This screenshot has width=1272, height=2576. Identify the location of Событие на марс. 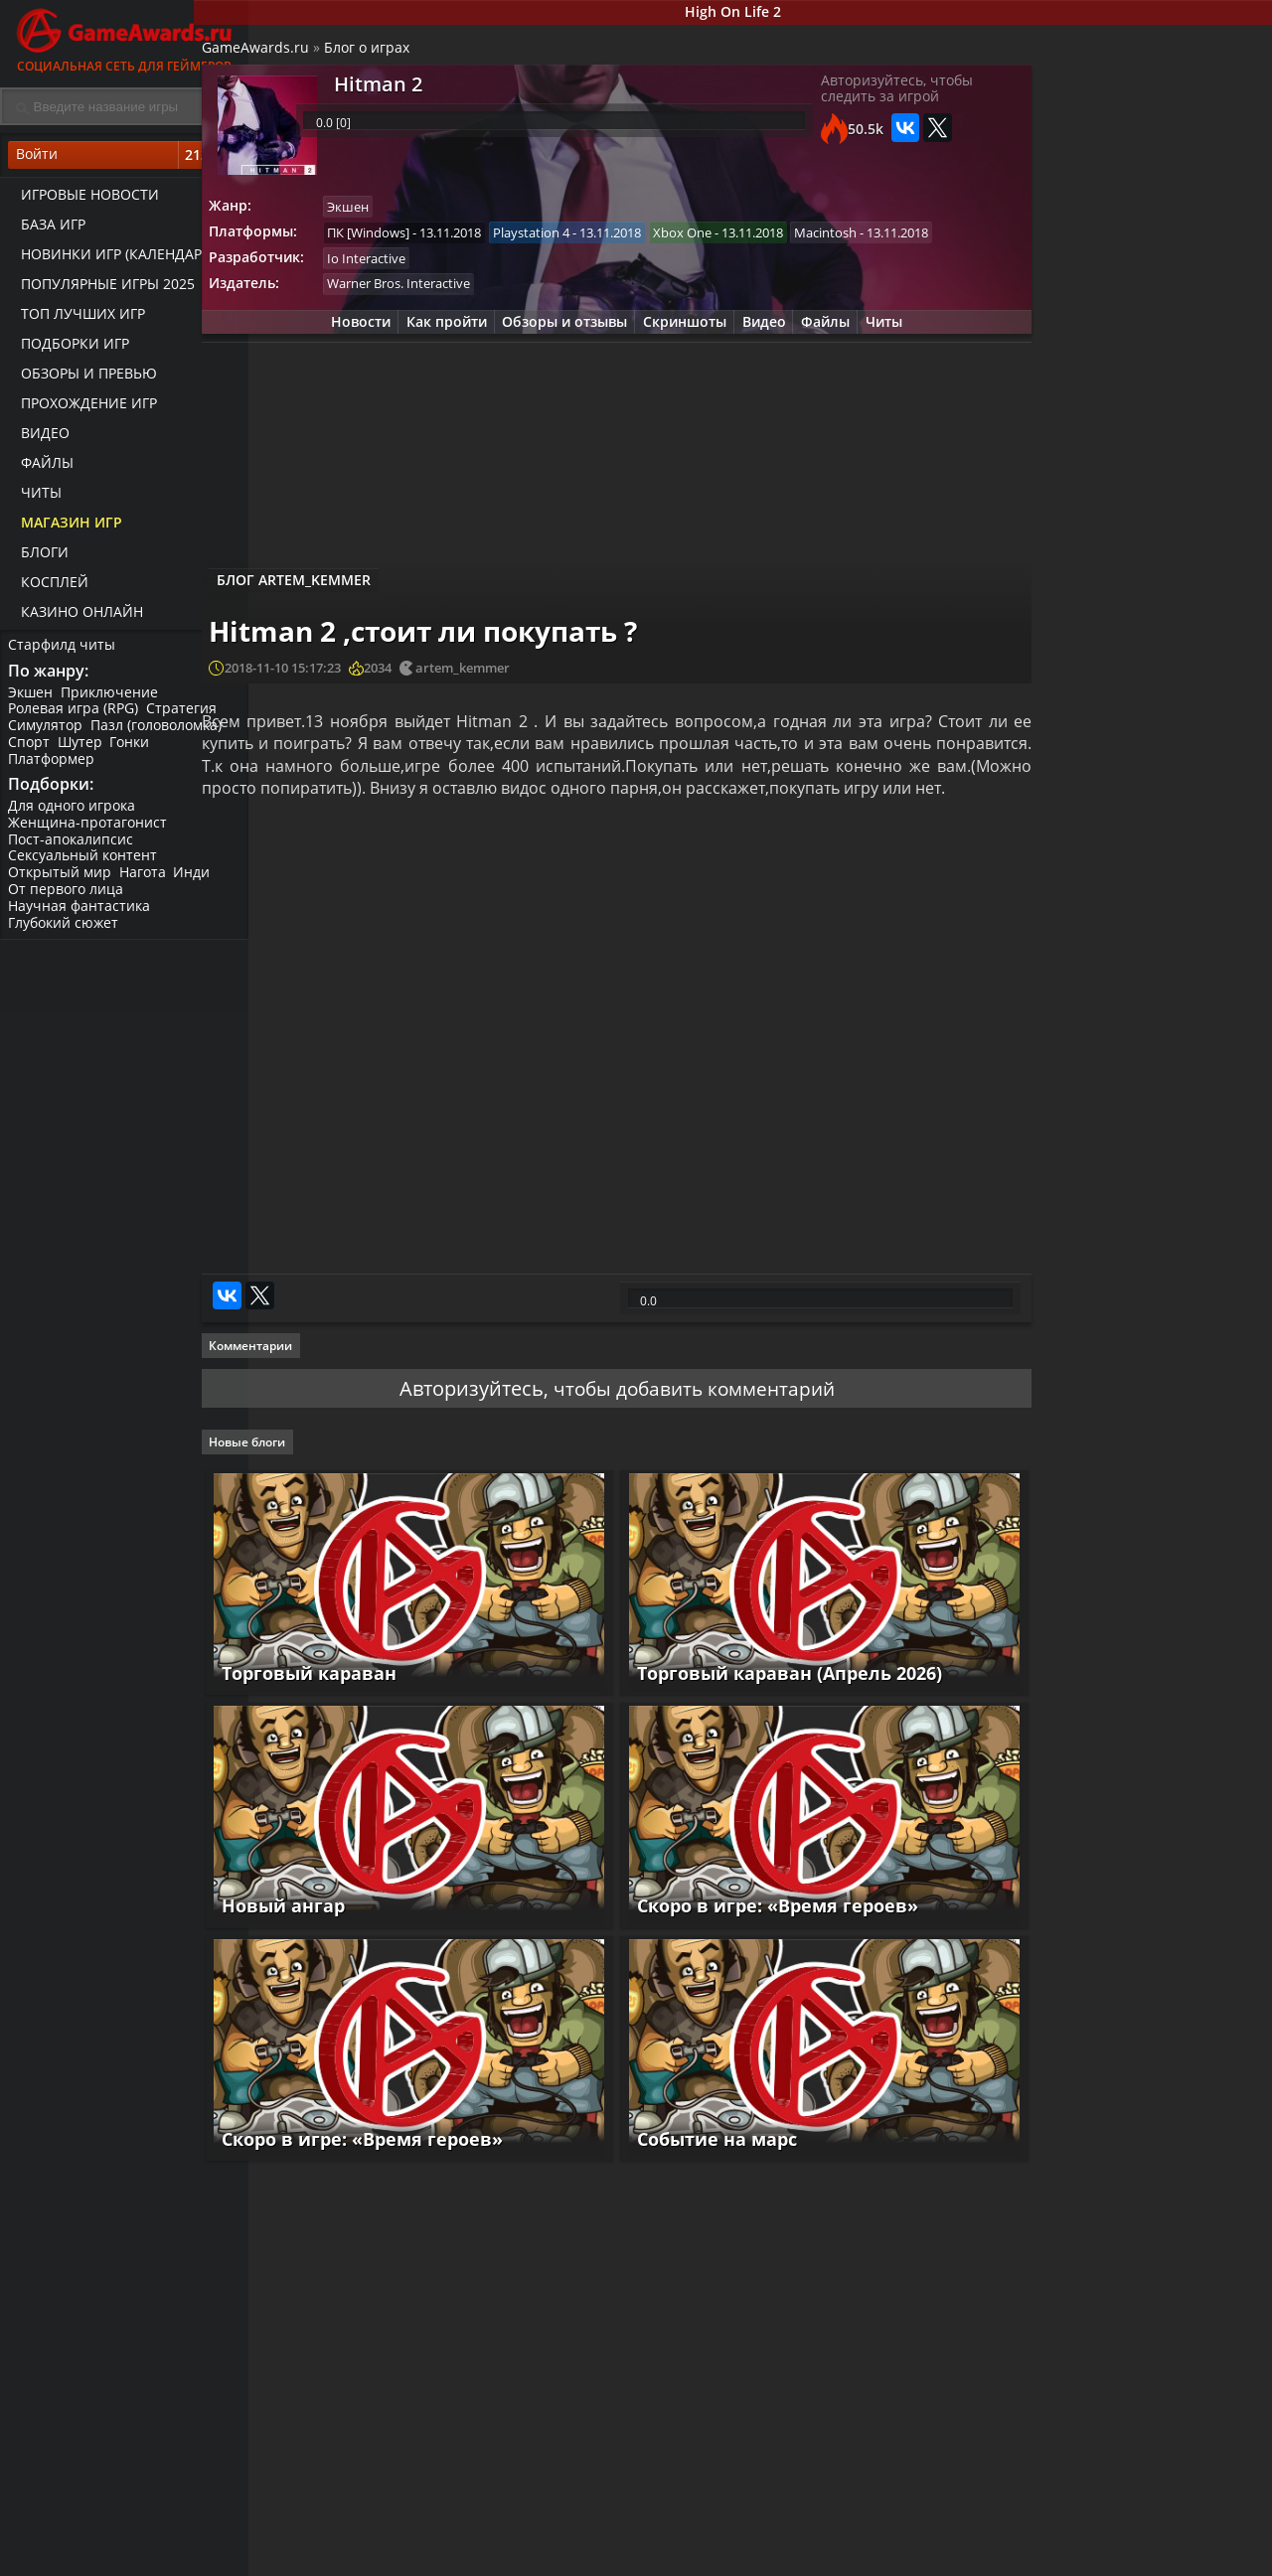
(707, 2139).